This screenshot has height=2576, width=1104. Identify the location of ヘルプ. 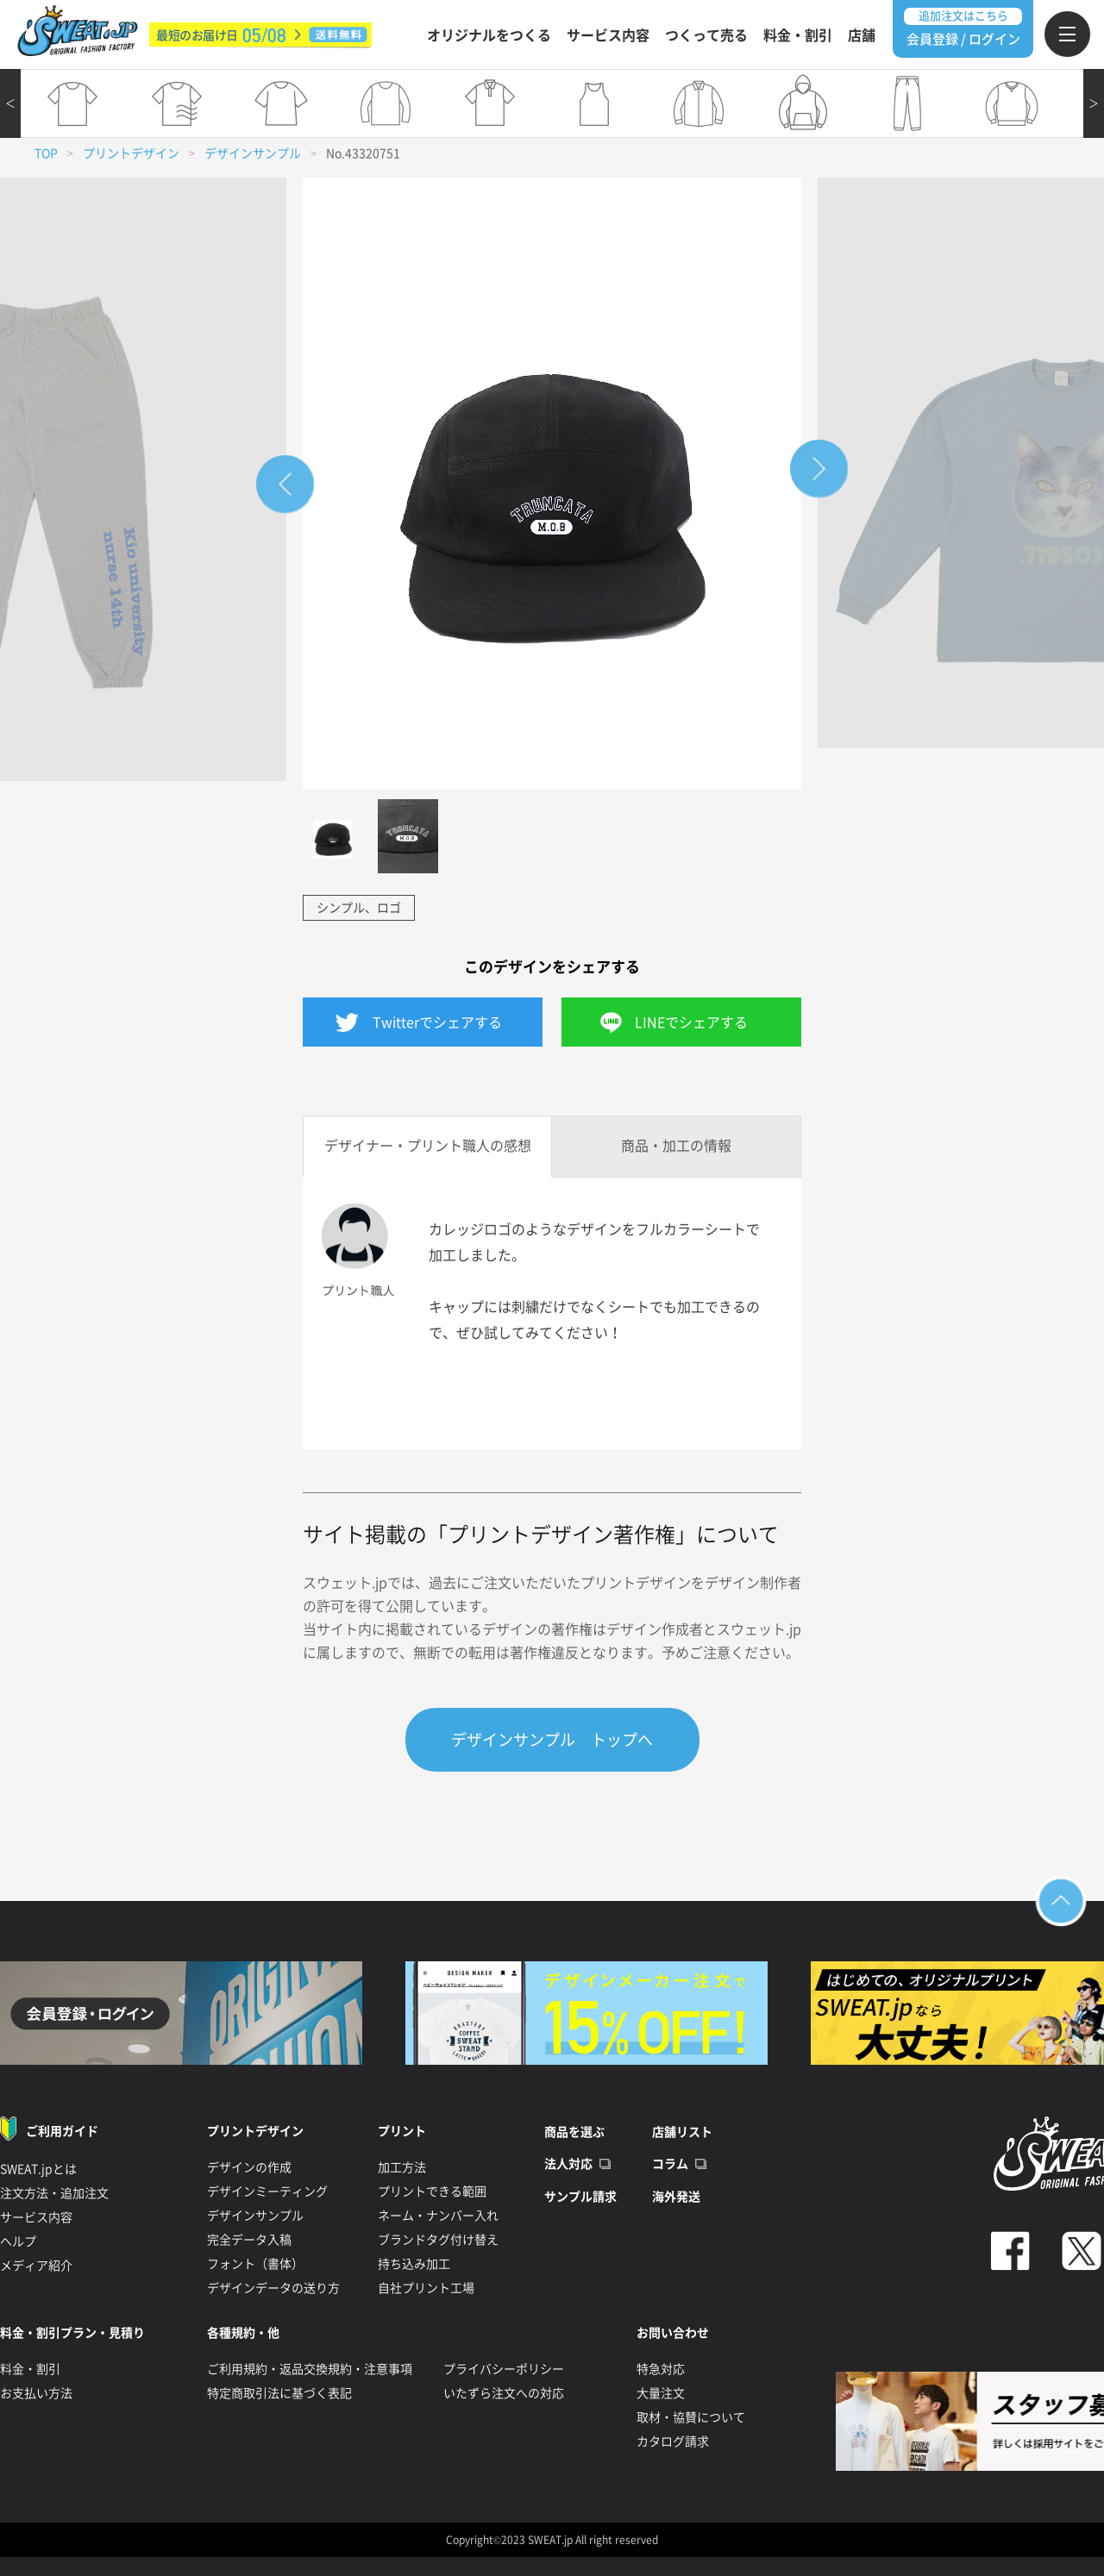
(18, 2241).